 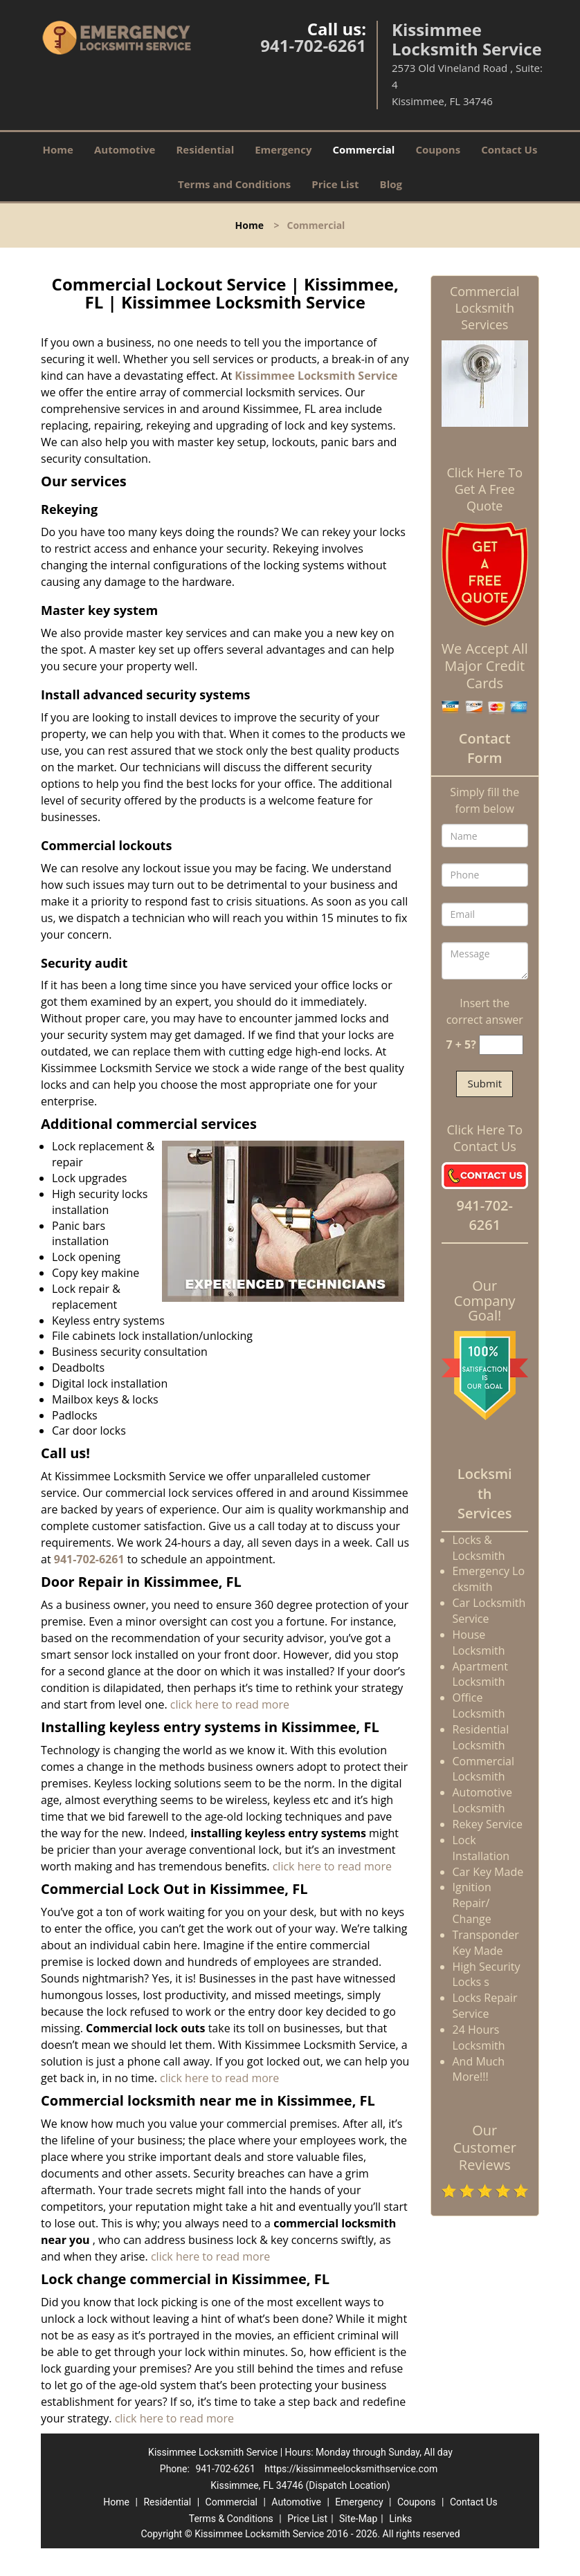 What do you see at coordinates (205, 149) in the screenshot?
I see `Residential` at bounding box center [205, 149].